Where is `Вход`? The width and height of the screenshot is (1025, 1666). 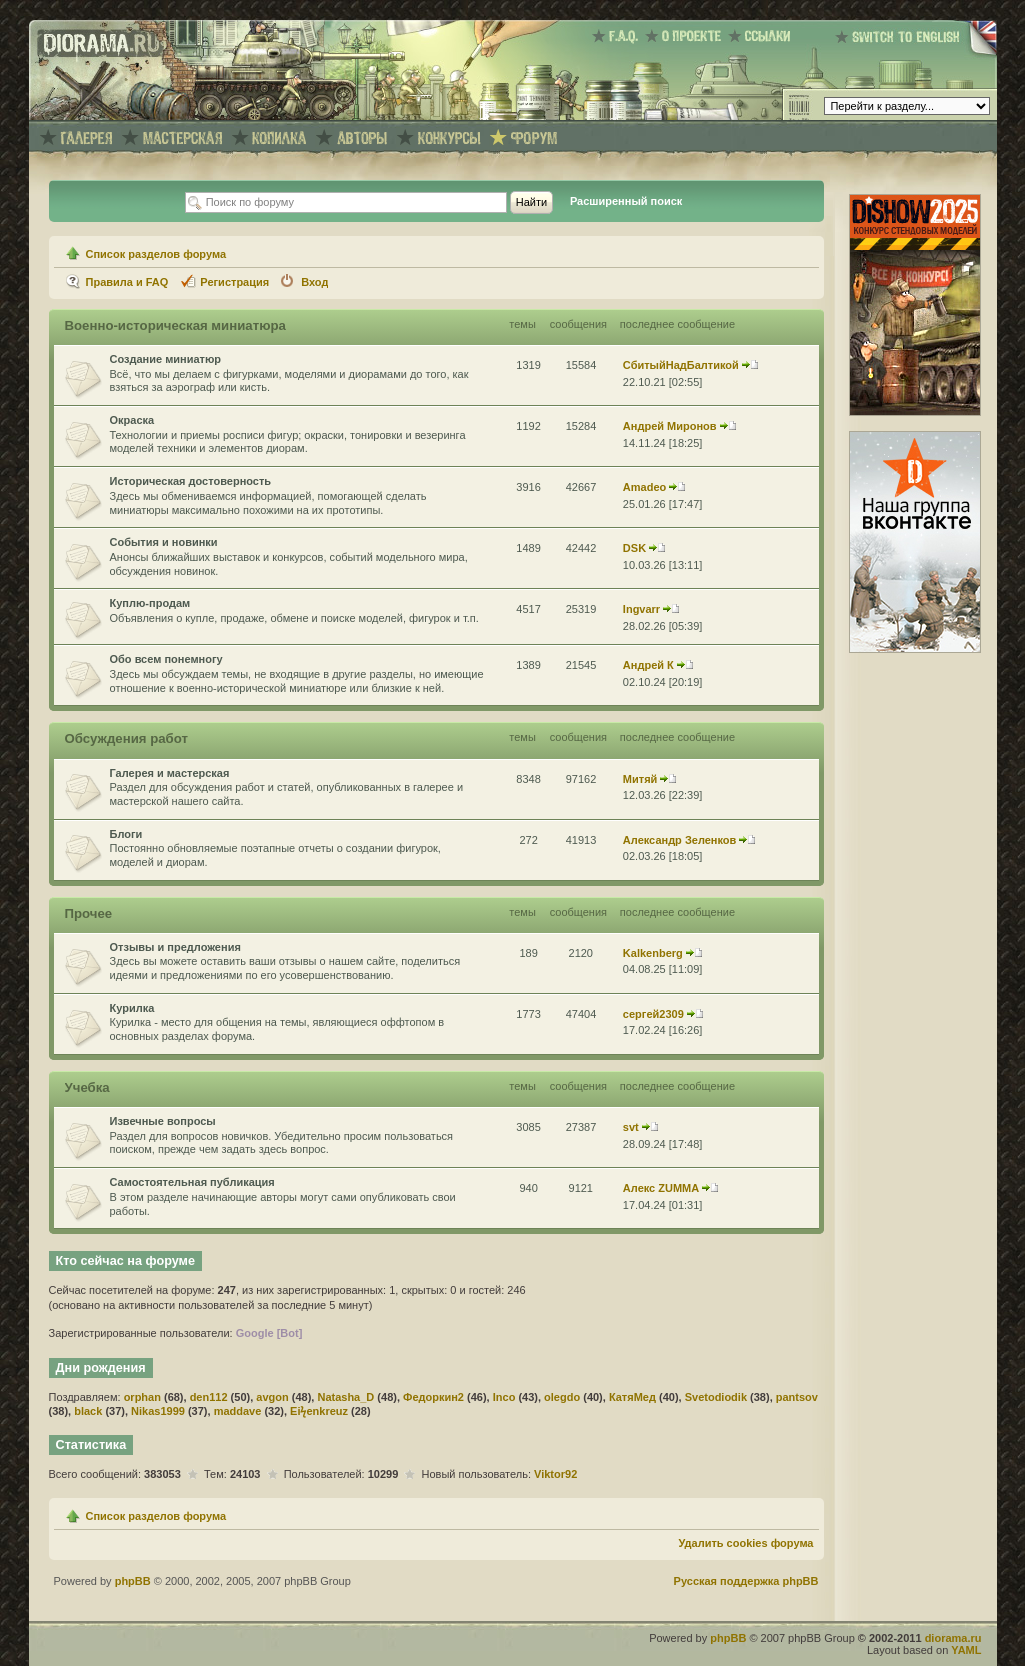
Вход is located at coordinates (314, 282).